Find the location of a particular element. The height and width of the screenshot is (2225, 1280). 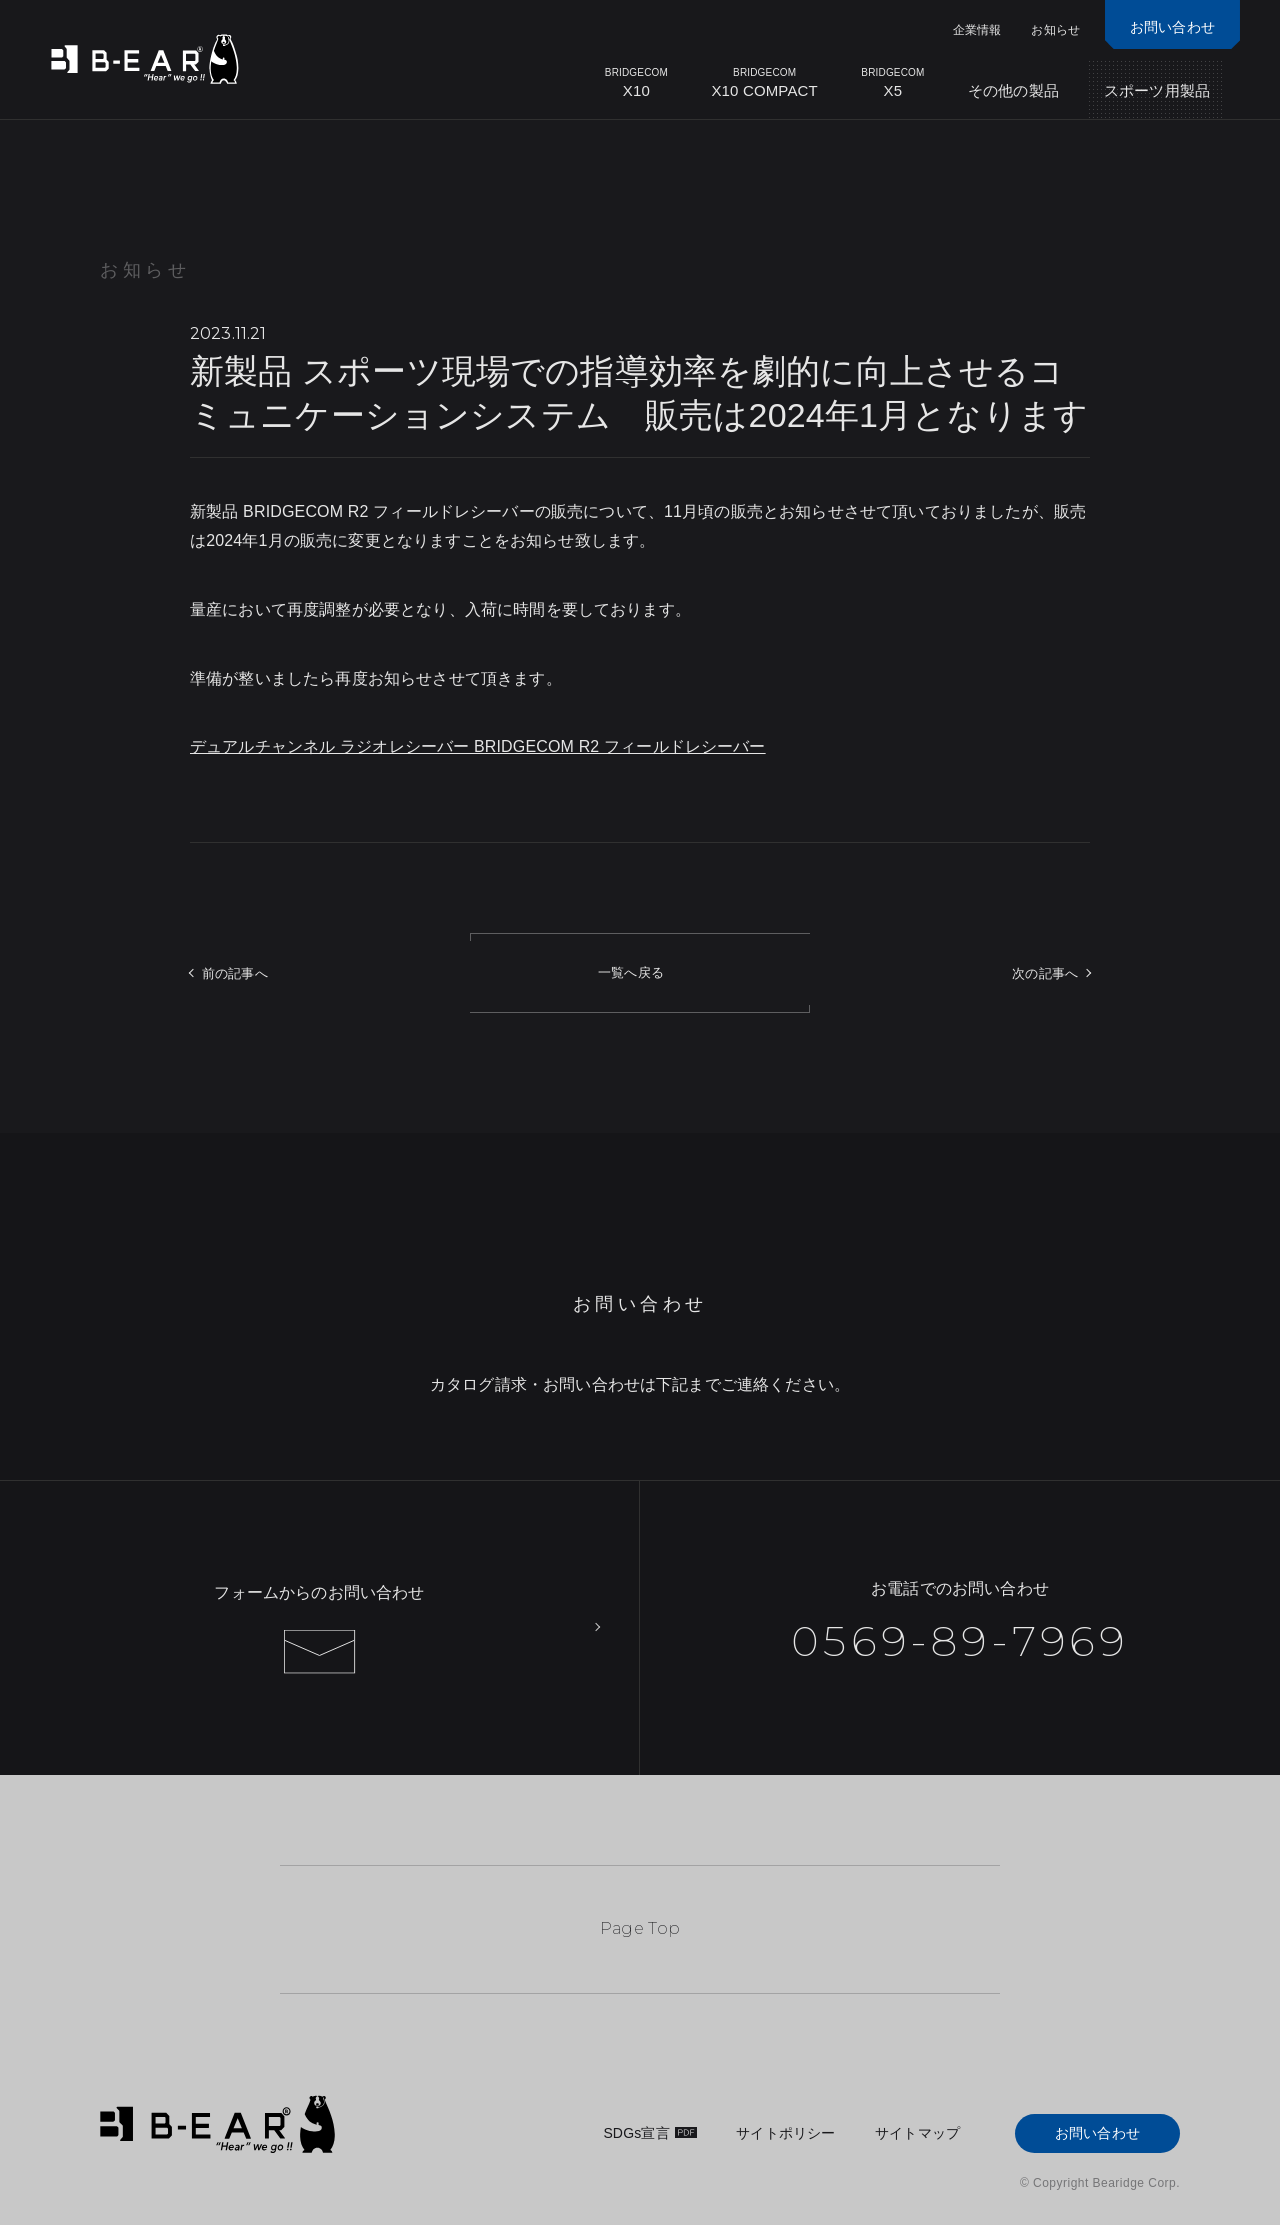

お問い合わせ is located at coordinates (1097, 2133).